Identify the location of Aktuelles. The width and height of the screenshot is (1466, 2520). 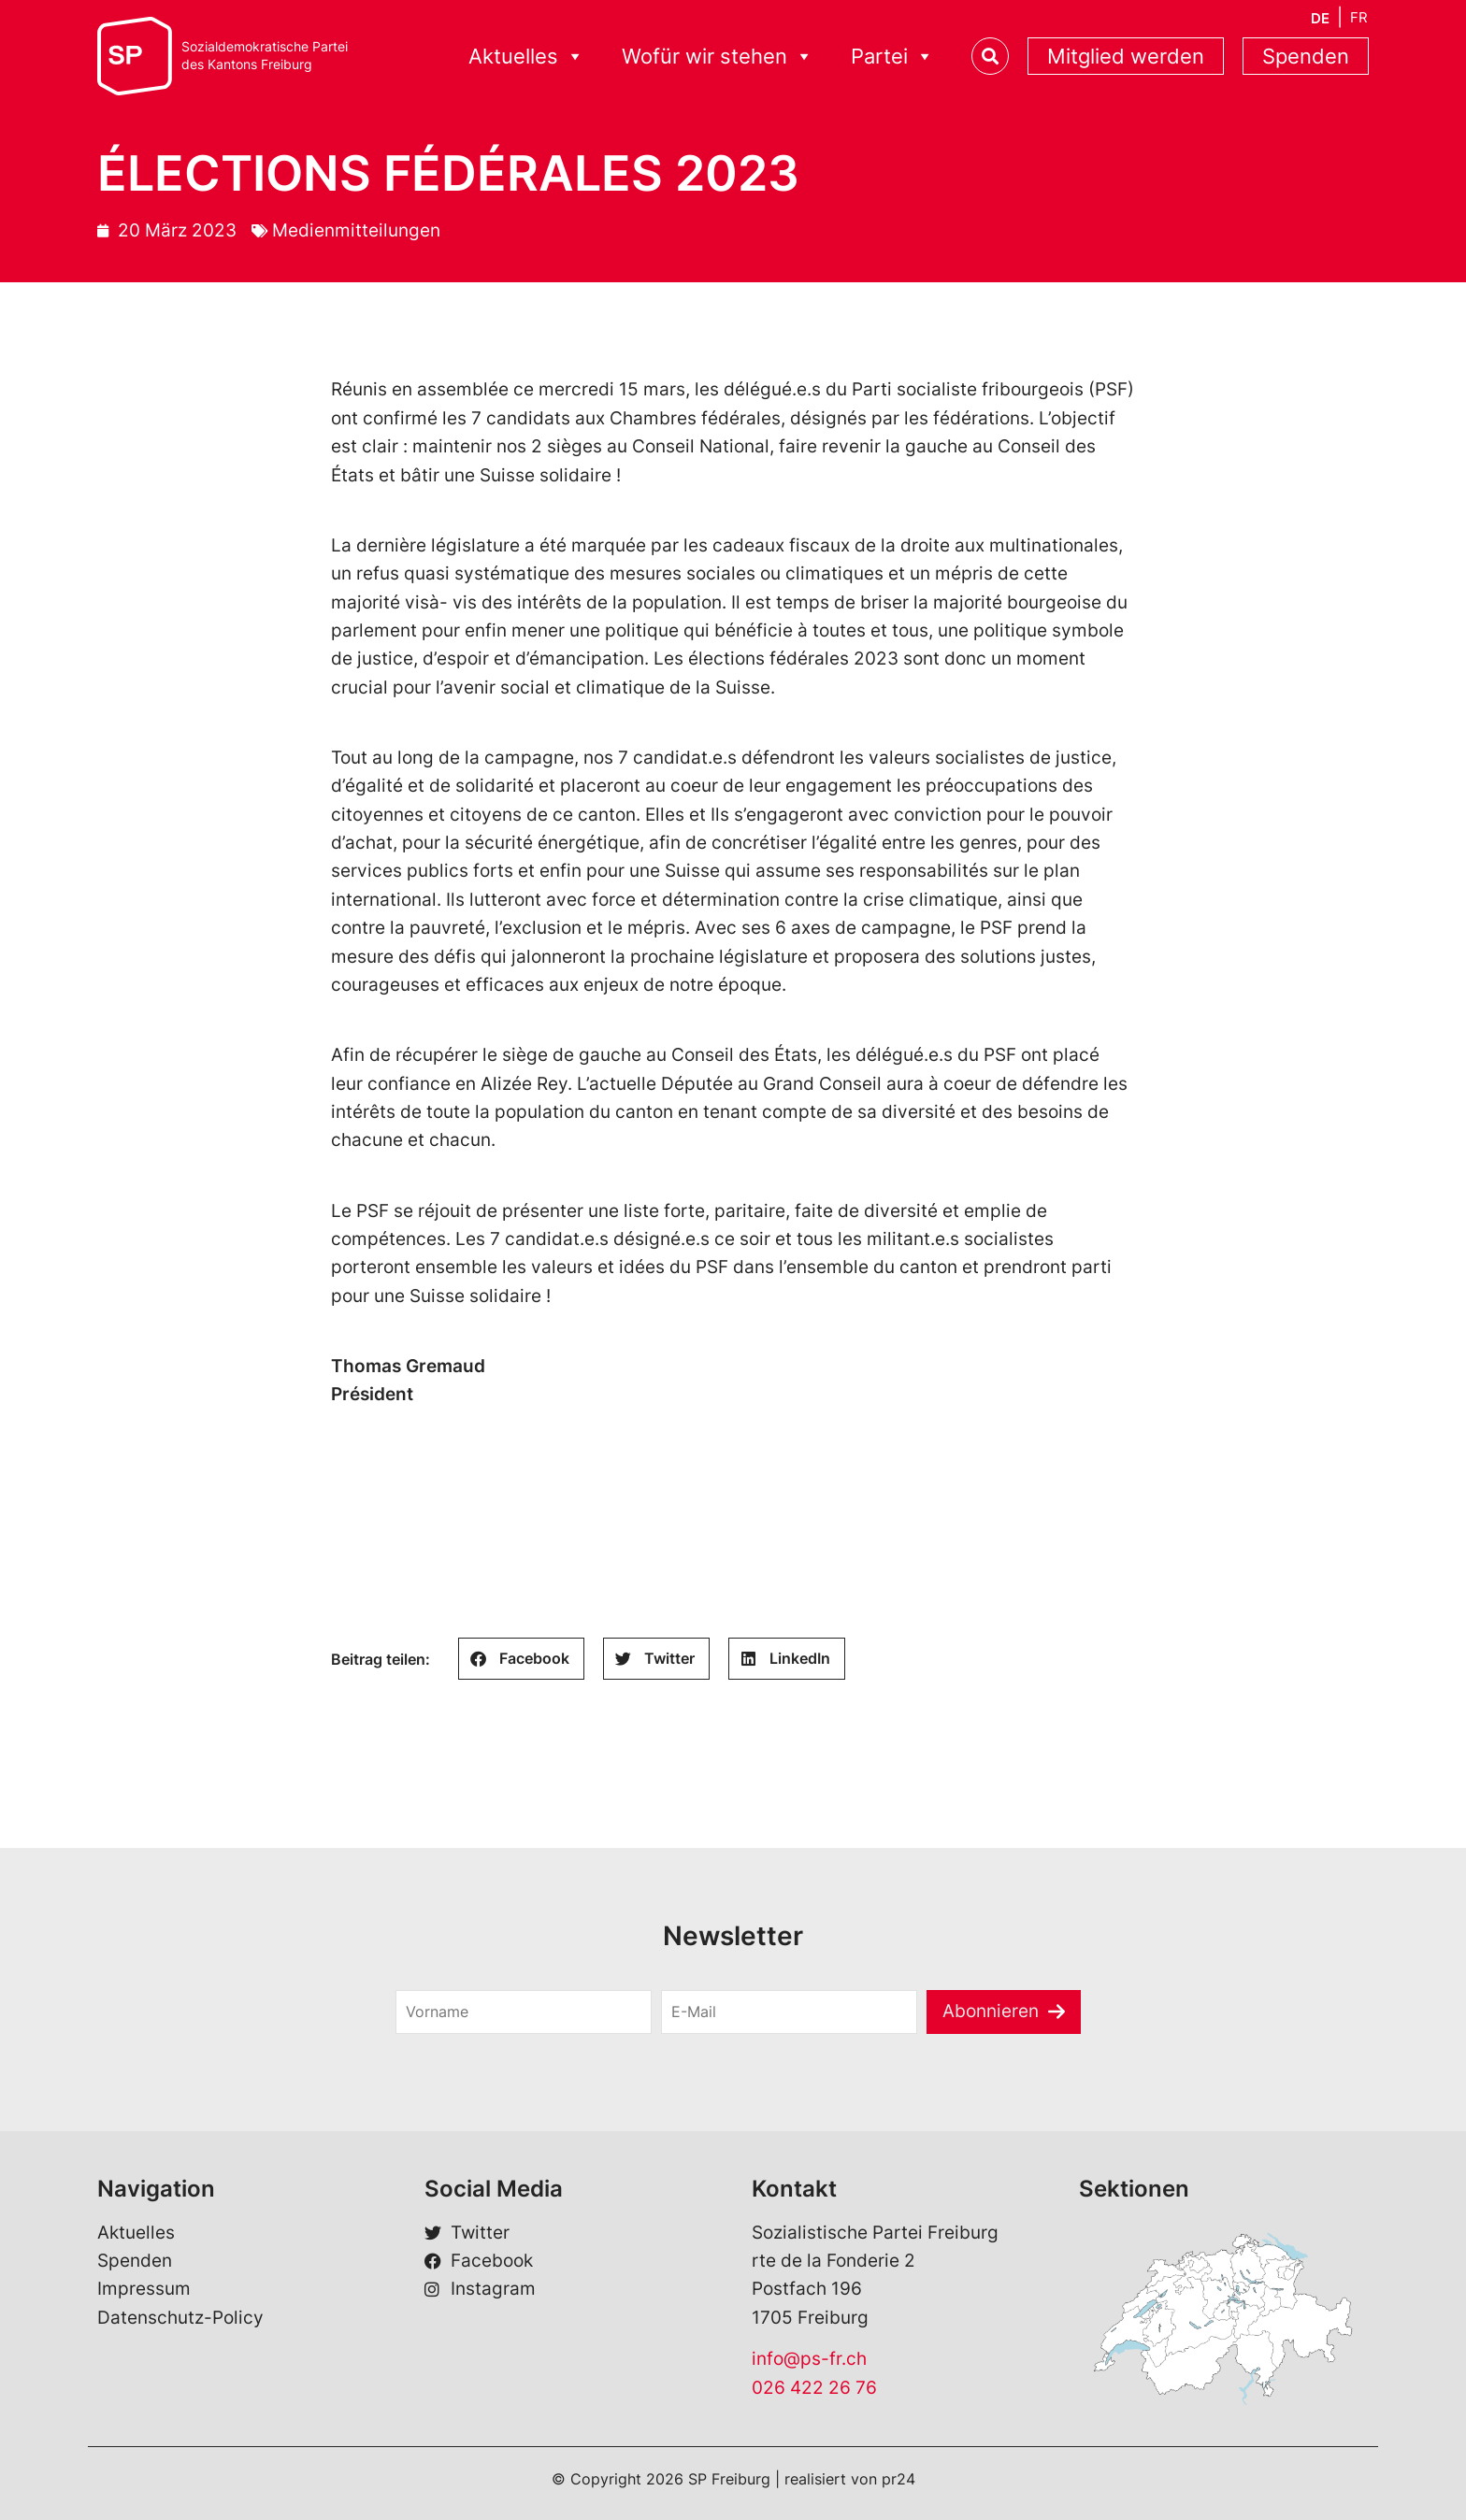
(526, 56).